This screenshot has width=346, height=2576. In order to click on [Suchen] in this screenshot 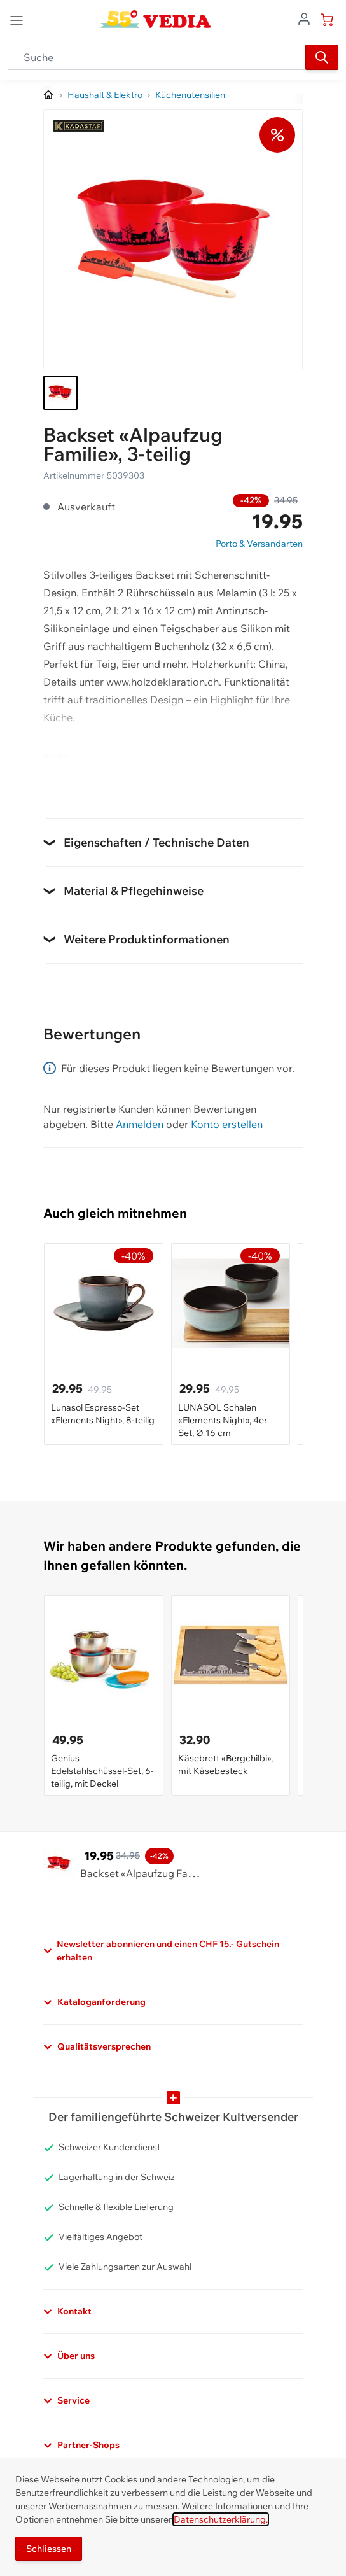, I will do `click(321, 57)`.